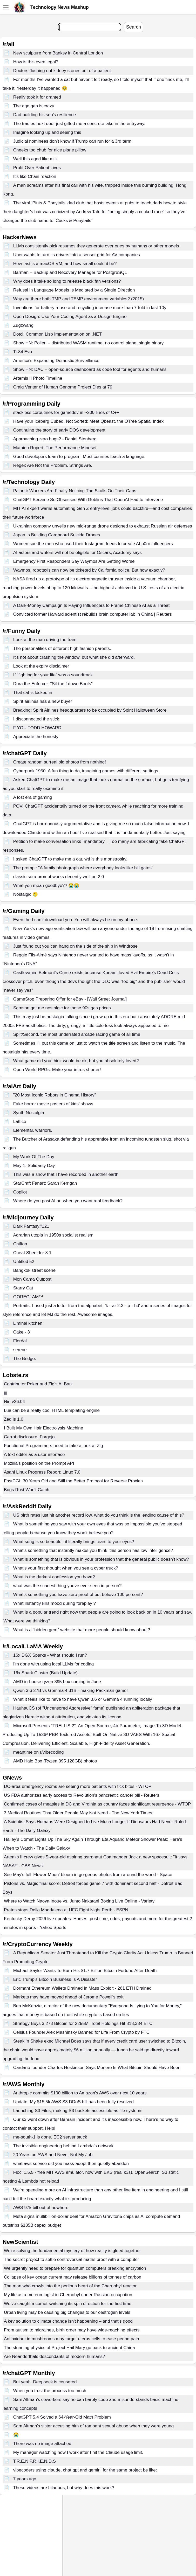 The height and width of the screenshot is (2576, 196). Describe the element at coordinates (45, 1672) in the screenshot. I see `16x Spark Cluster (Build Update)` at that location.